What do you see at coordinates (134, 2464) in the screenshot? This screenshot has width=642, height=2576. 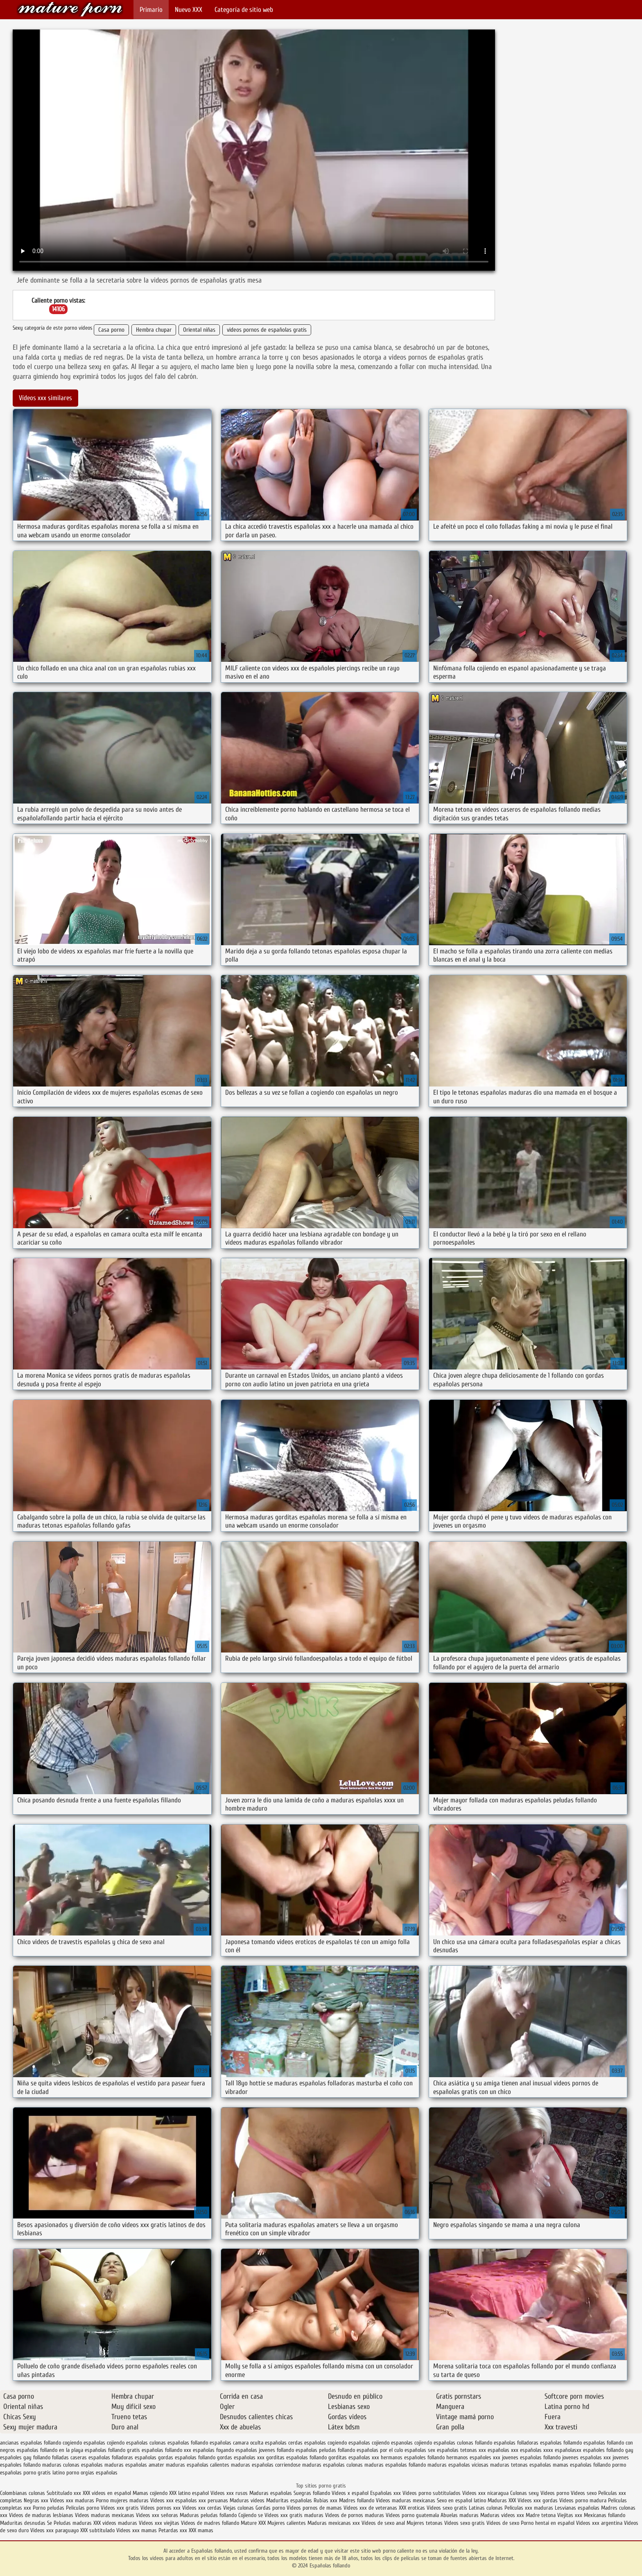 I see `maduras españolas amater` at bounding box center [134, 2464].